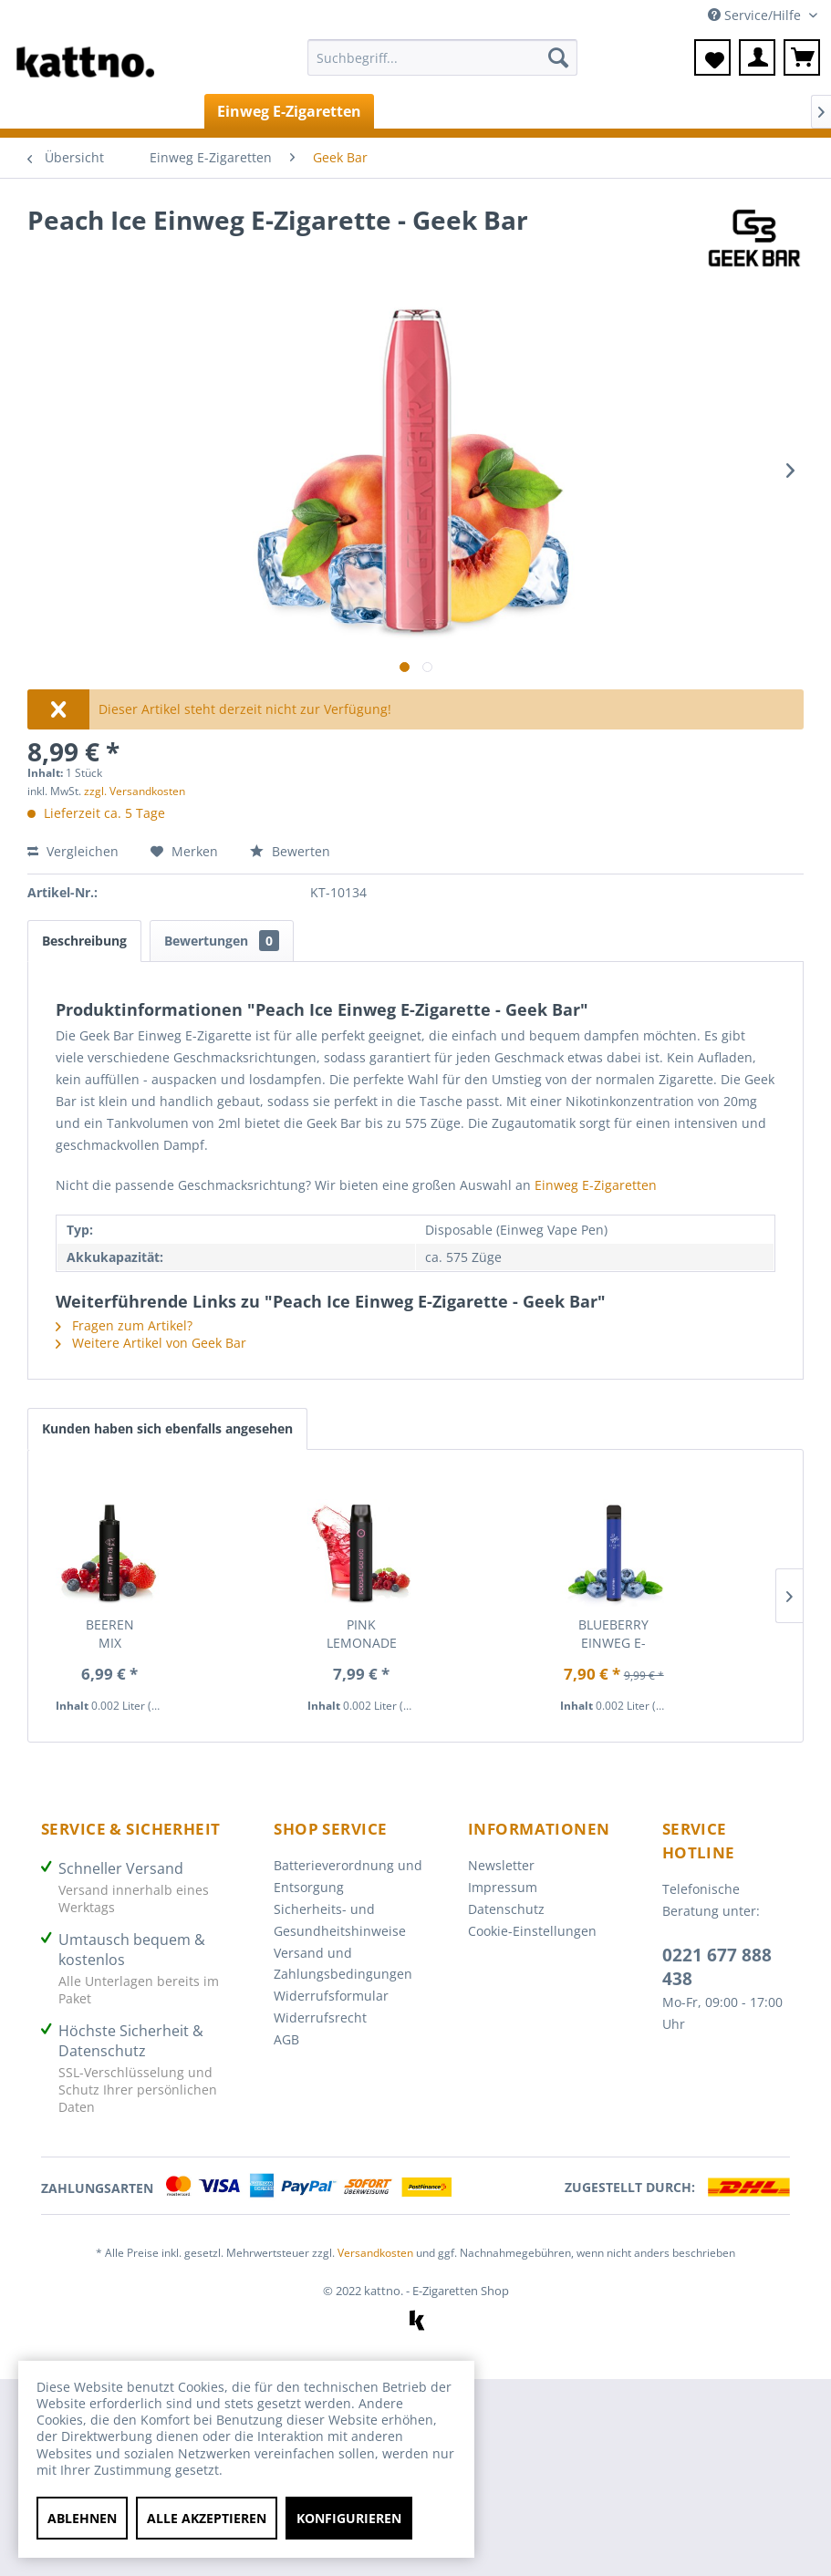 Image resolution: width=831 pixels, height=2576 pixels. Describe the element at coordinates (320, 2017) in the screenshot. I see `Widerrufsrecht` at that location.